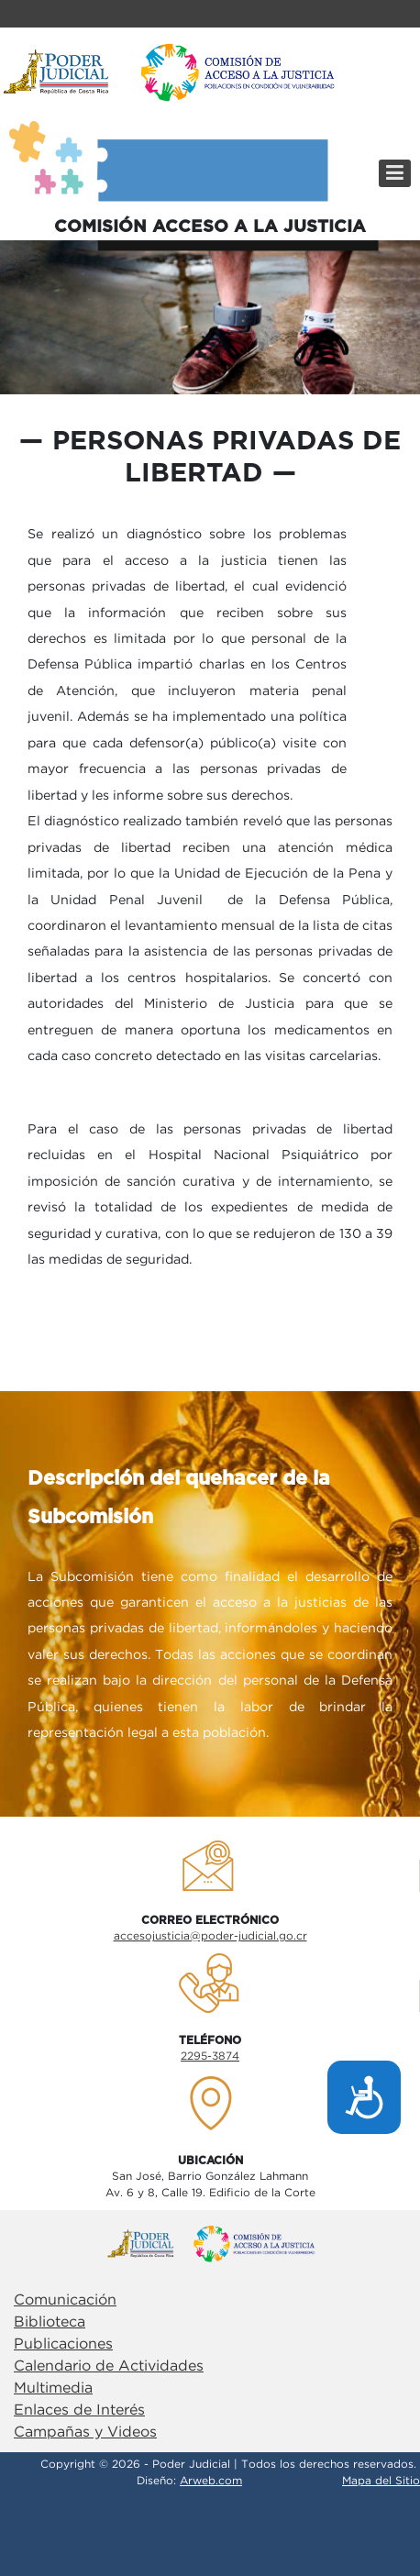  Describe the element at coordinates (210, 227) in the screenshot. I see `COMISIÓN ACCESO A LA JUSTICIA` at that location.